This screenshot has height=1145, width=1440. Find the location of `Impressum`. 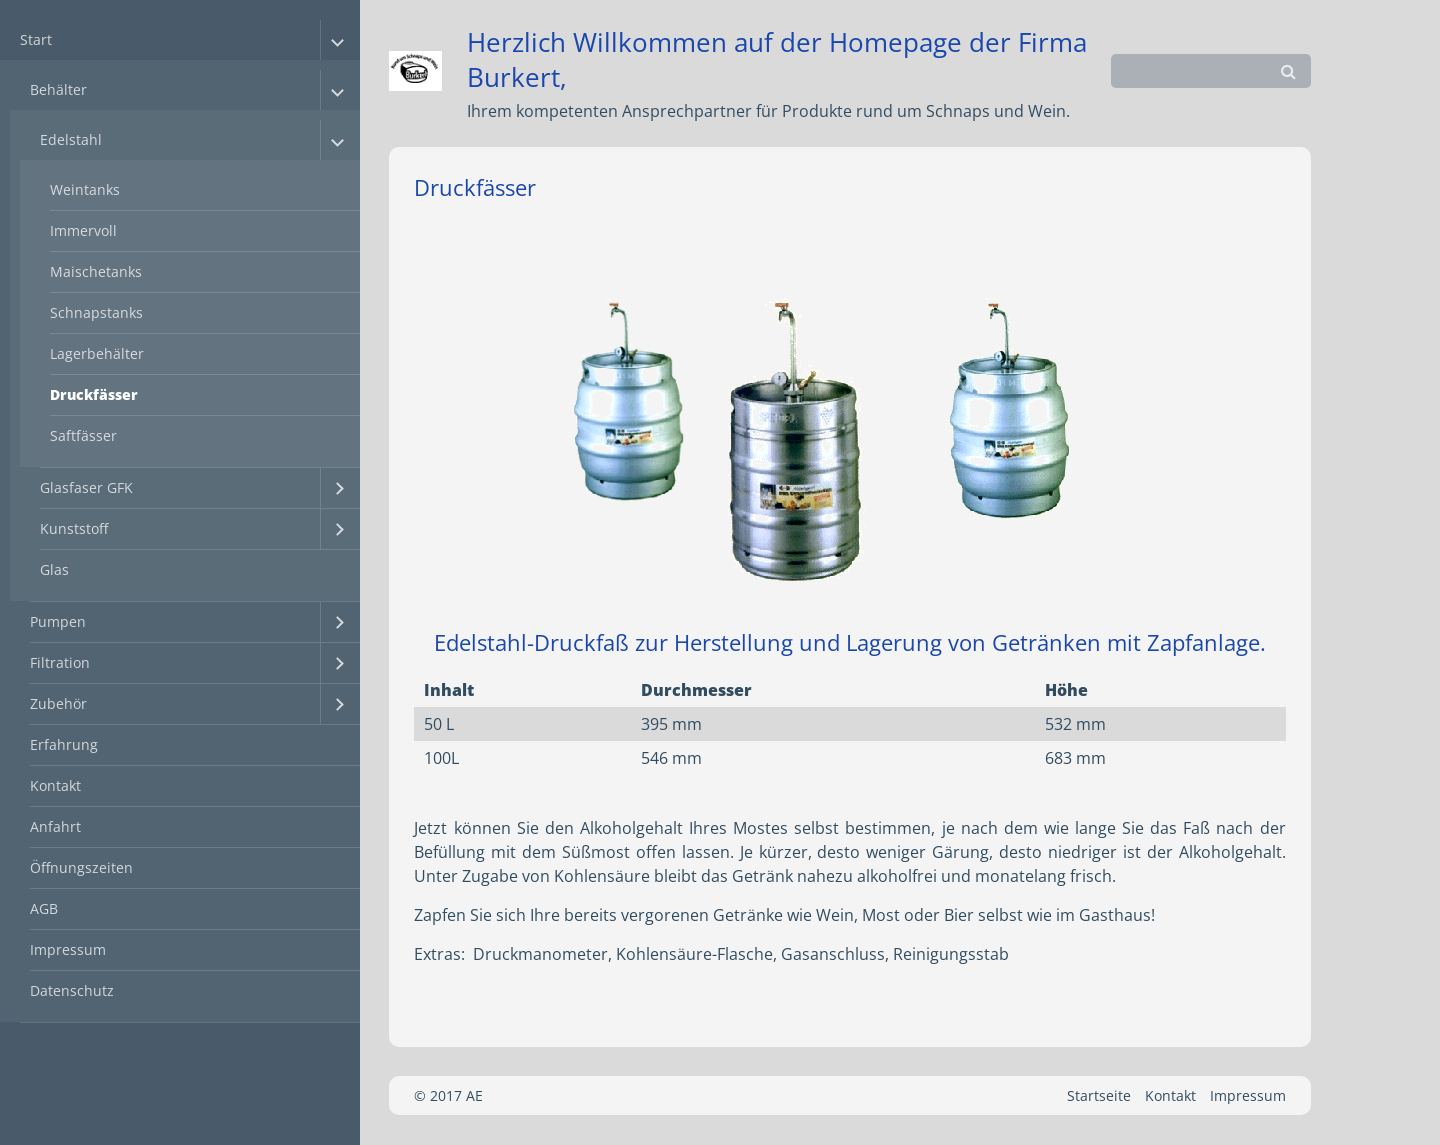

Impressum is located at coordinates (68, 949).